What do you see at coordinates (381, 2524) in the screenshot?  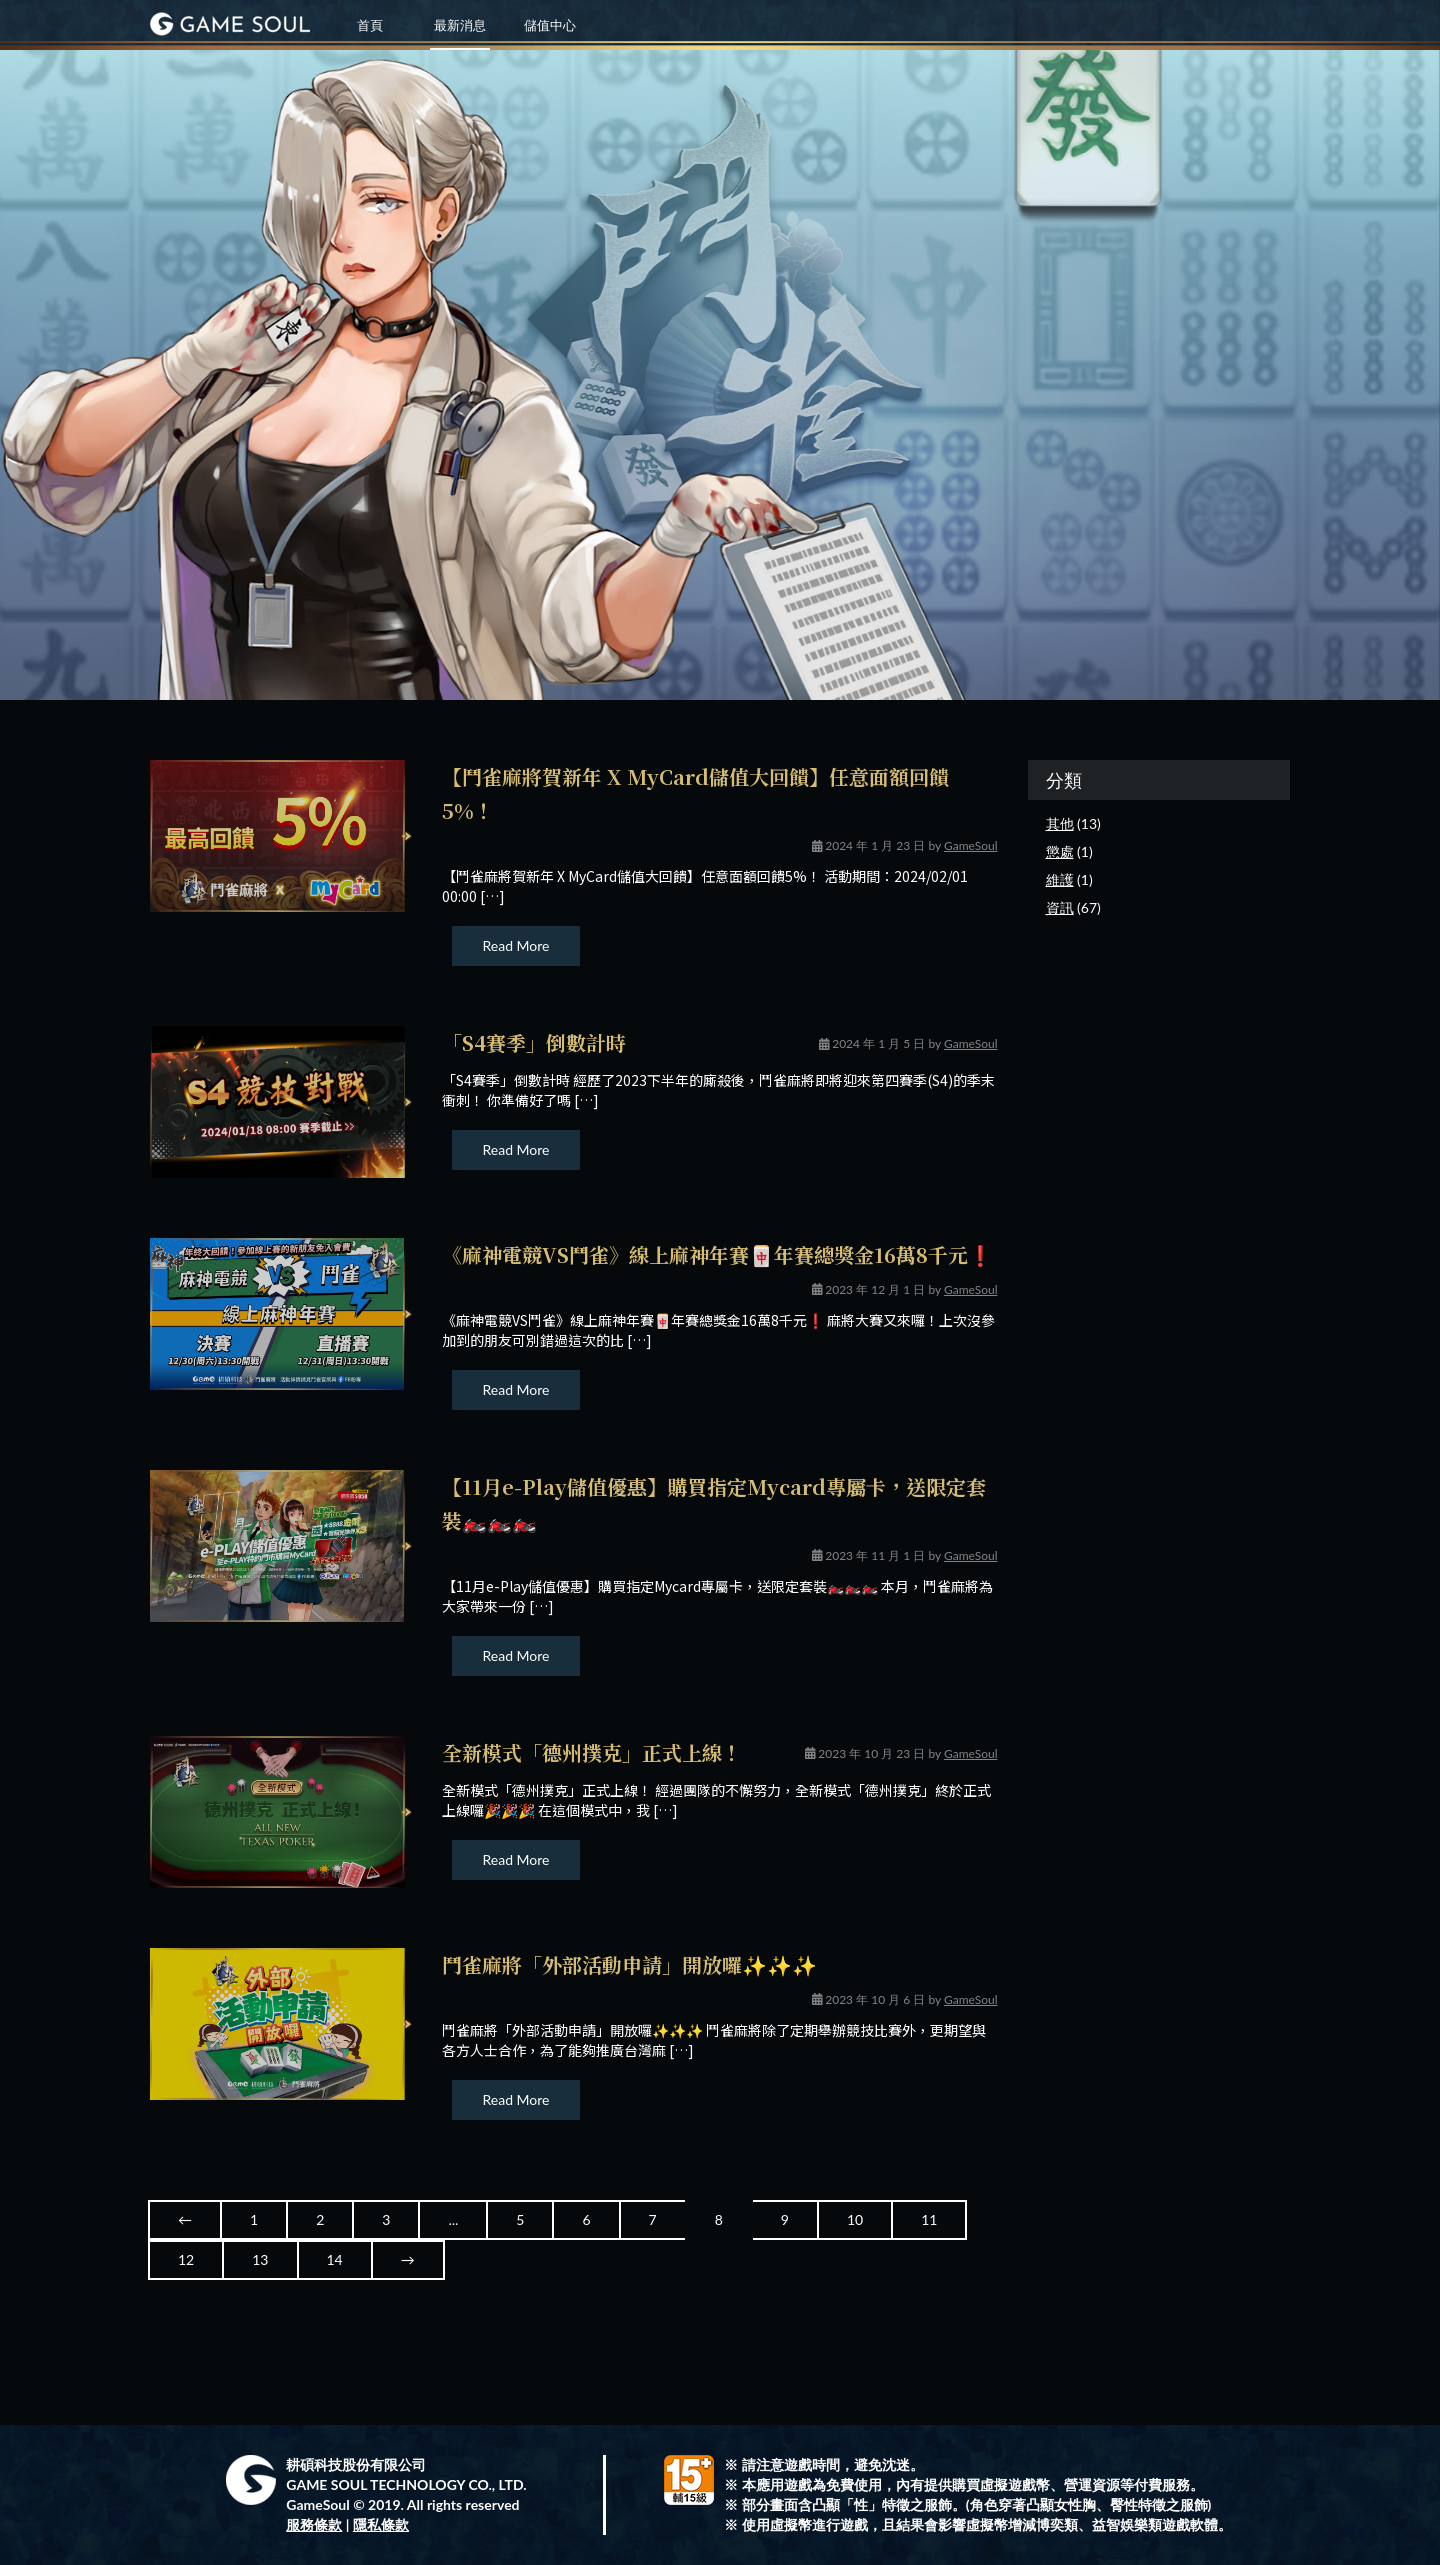 I see `隱私條款` at bounding box center [381, 2524].